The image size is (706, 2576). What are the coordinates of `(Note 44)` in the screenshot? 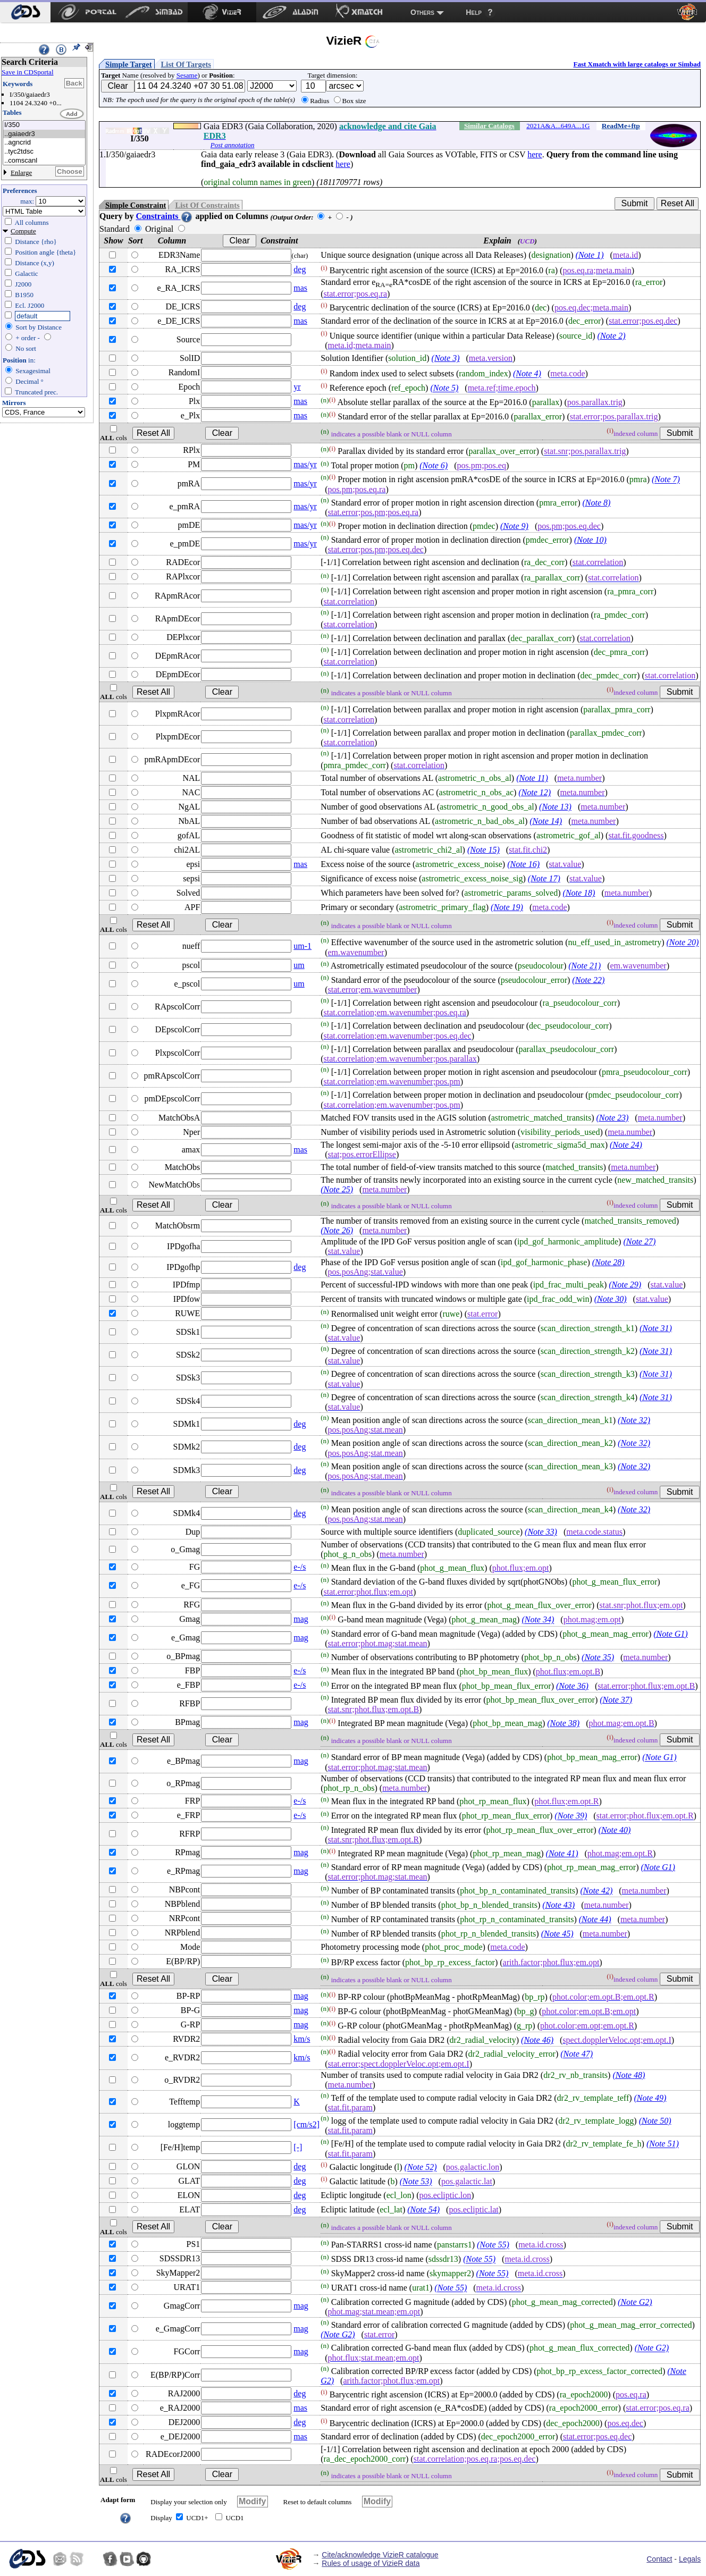 It's located at (595, 1919).